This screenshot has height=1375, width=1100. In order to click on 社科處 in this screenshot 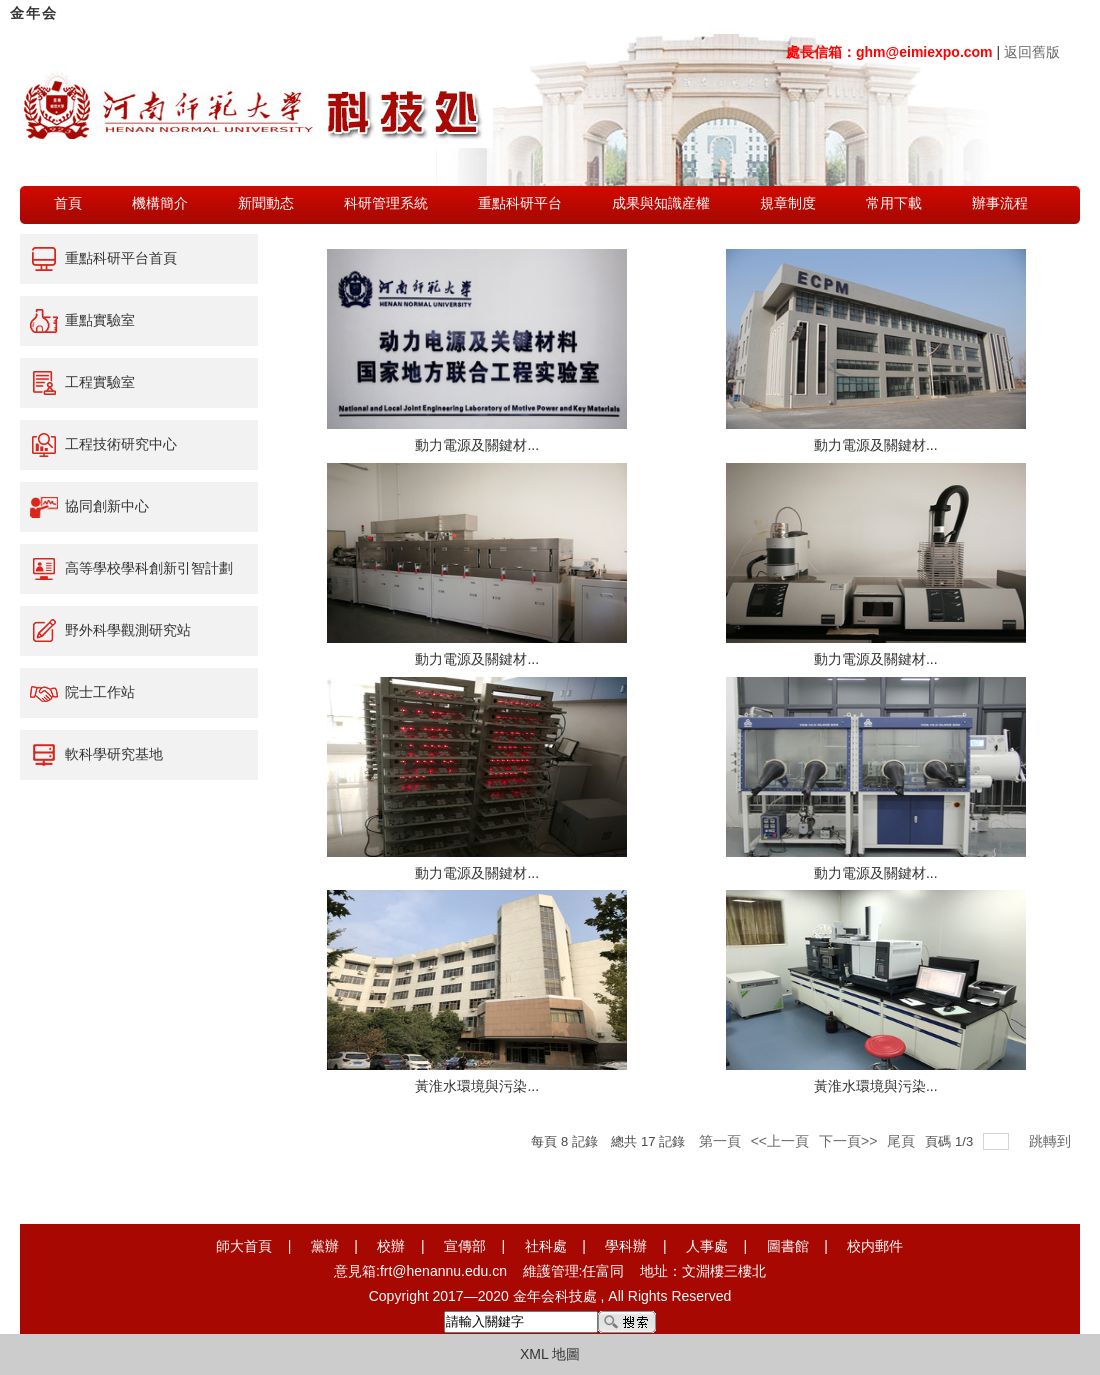, I will do `click(546, 1246)`.